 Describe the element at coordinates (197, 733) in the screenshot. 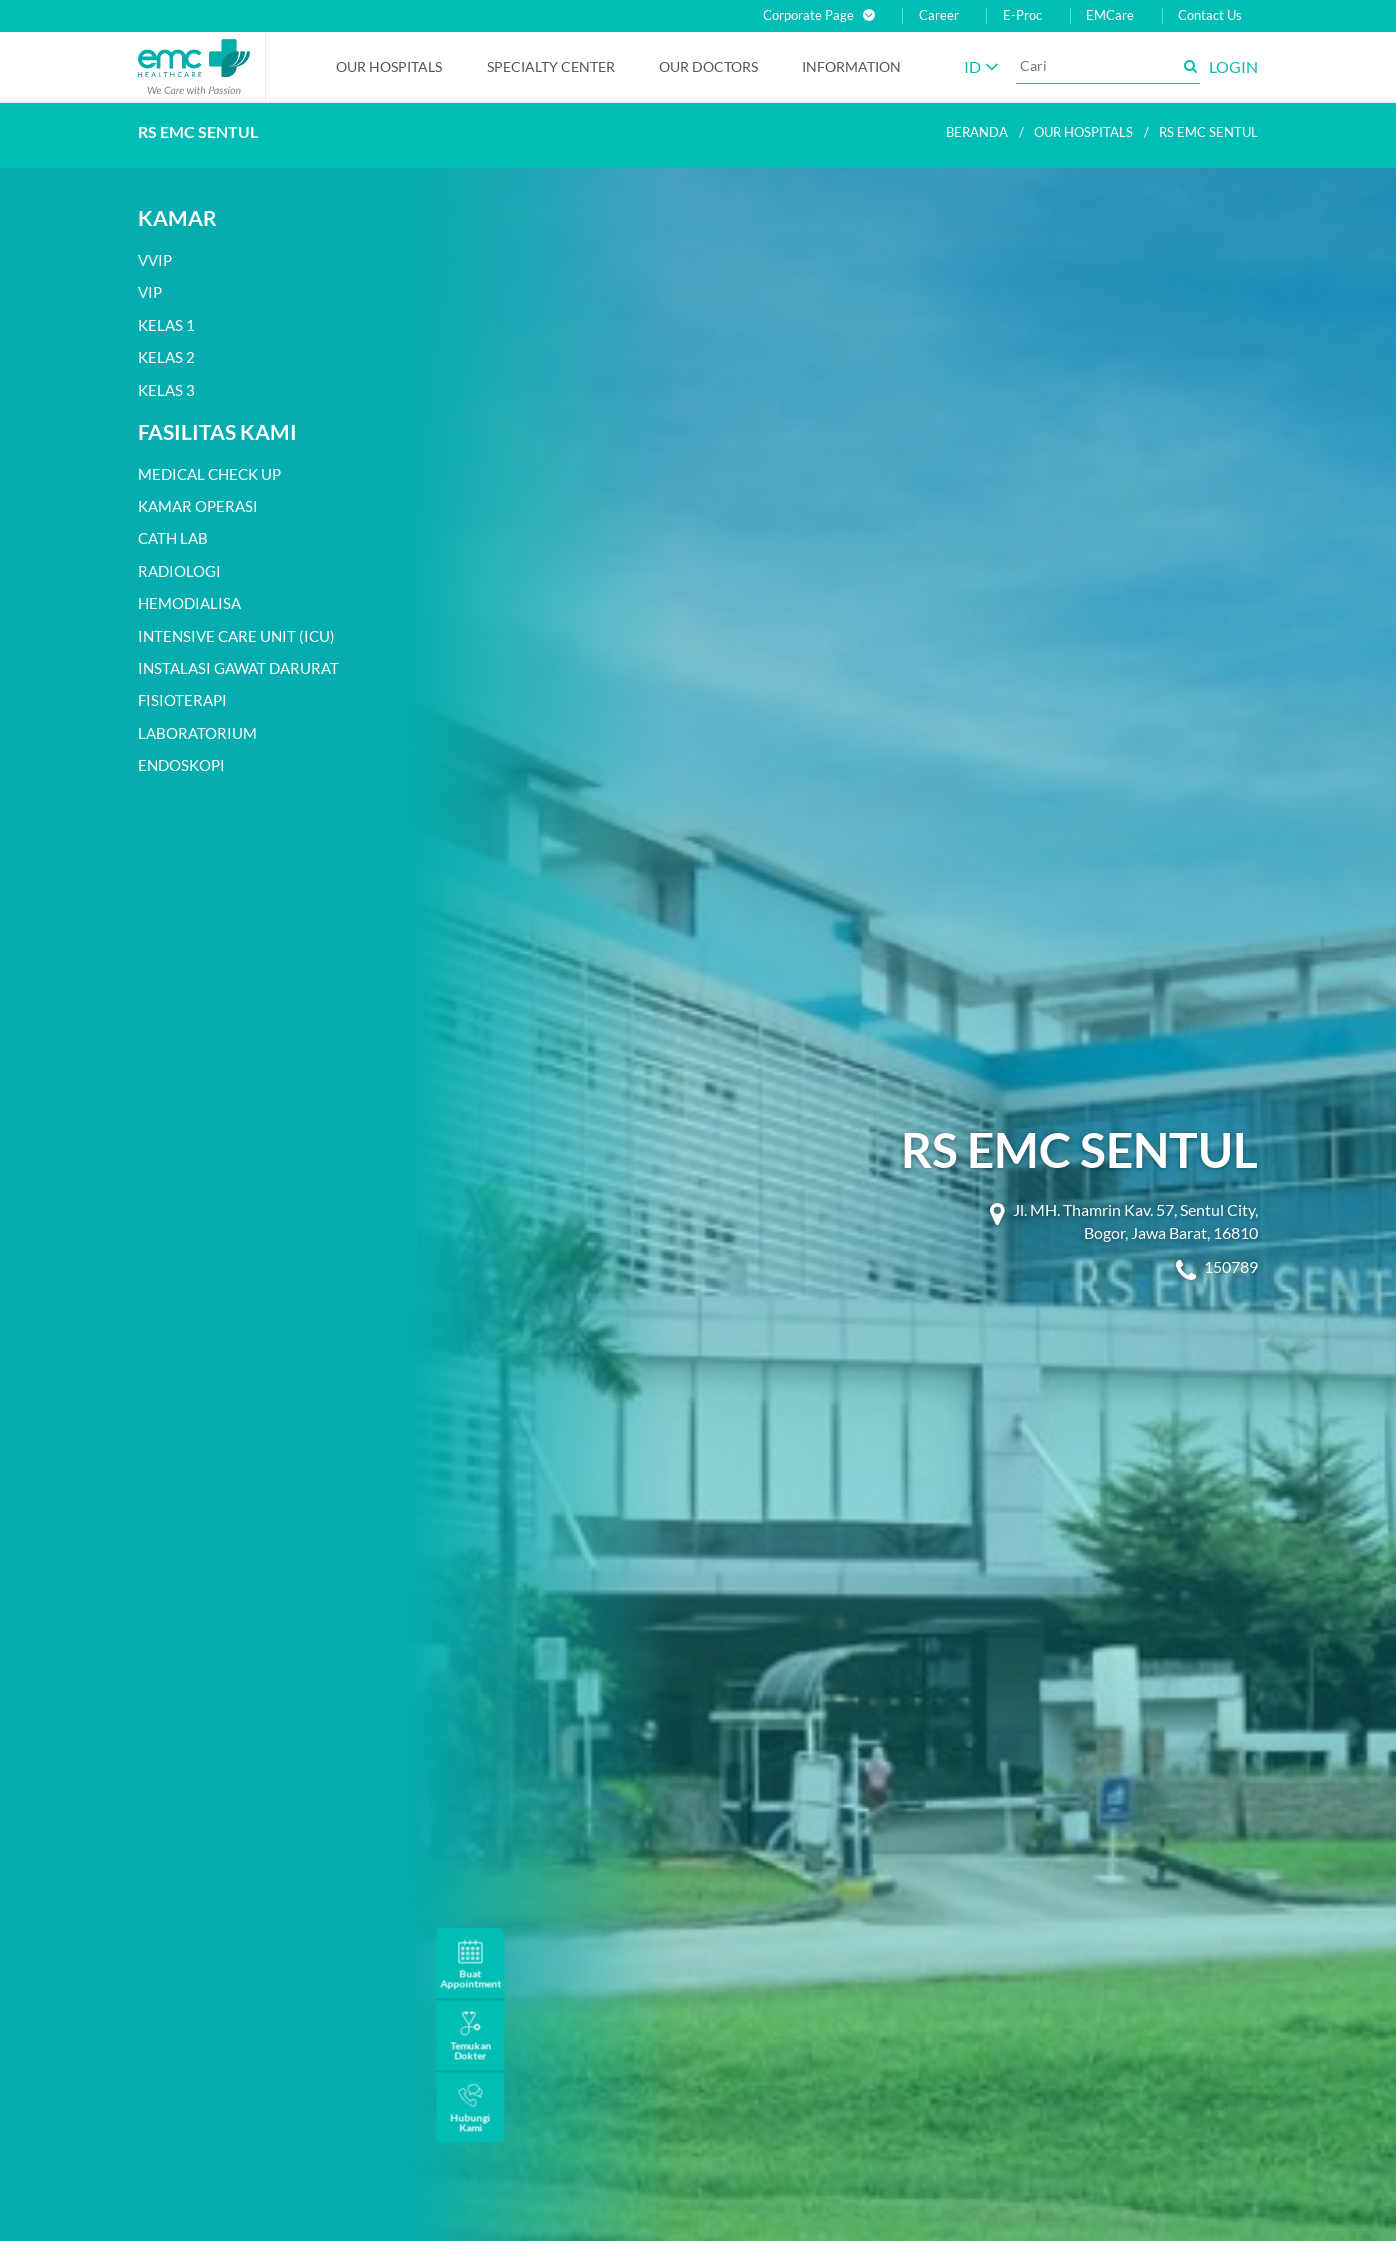

I see `Laboratorium` at that location.